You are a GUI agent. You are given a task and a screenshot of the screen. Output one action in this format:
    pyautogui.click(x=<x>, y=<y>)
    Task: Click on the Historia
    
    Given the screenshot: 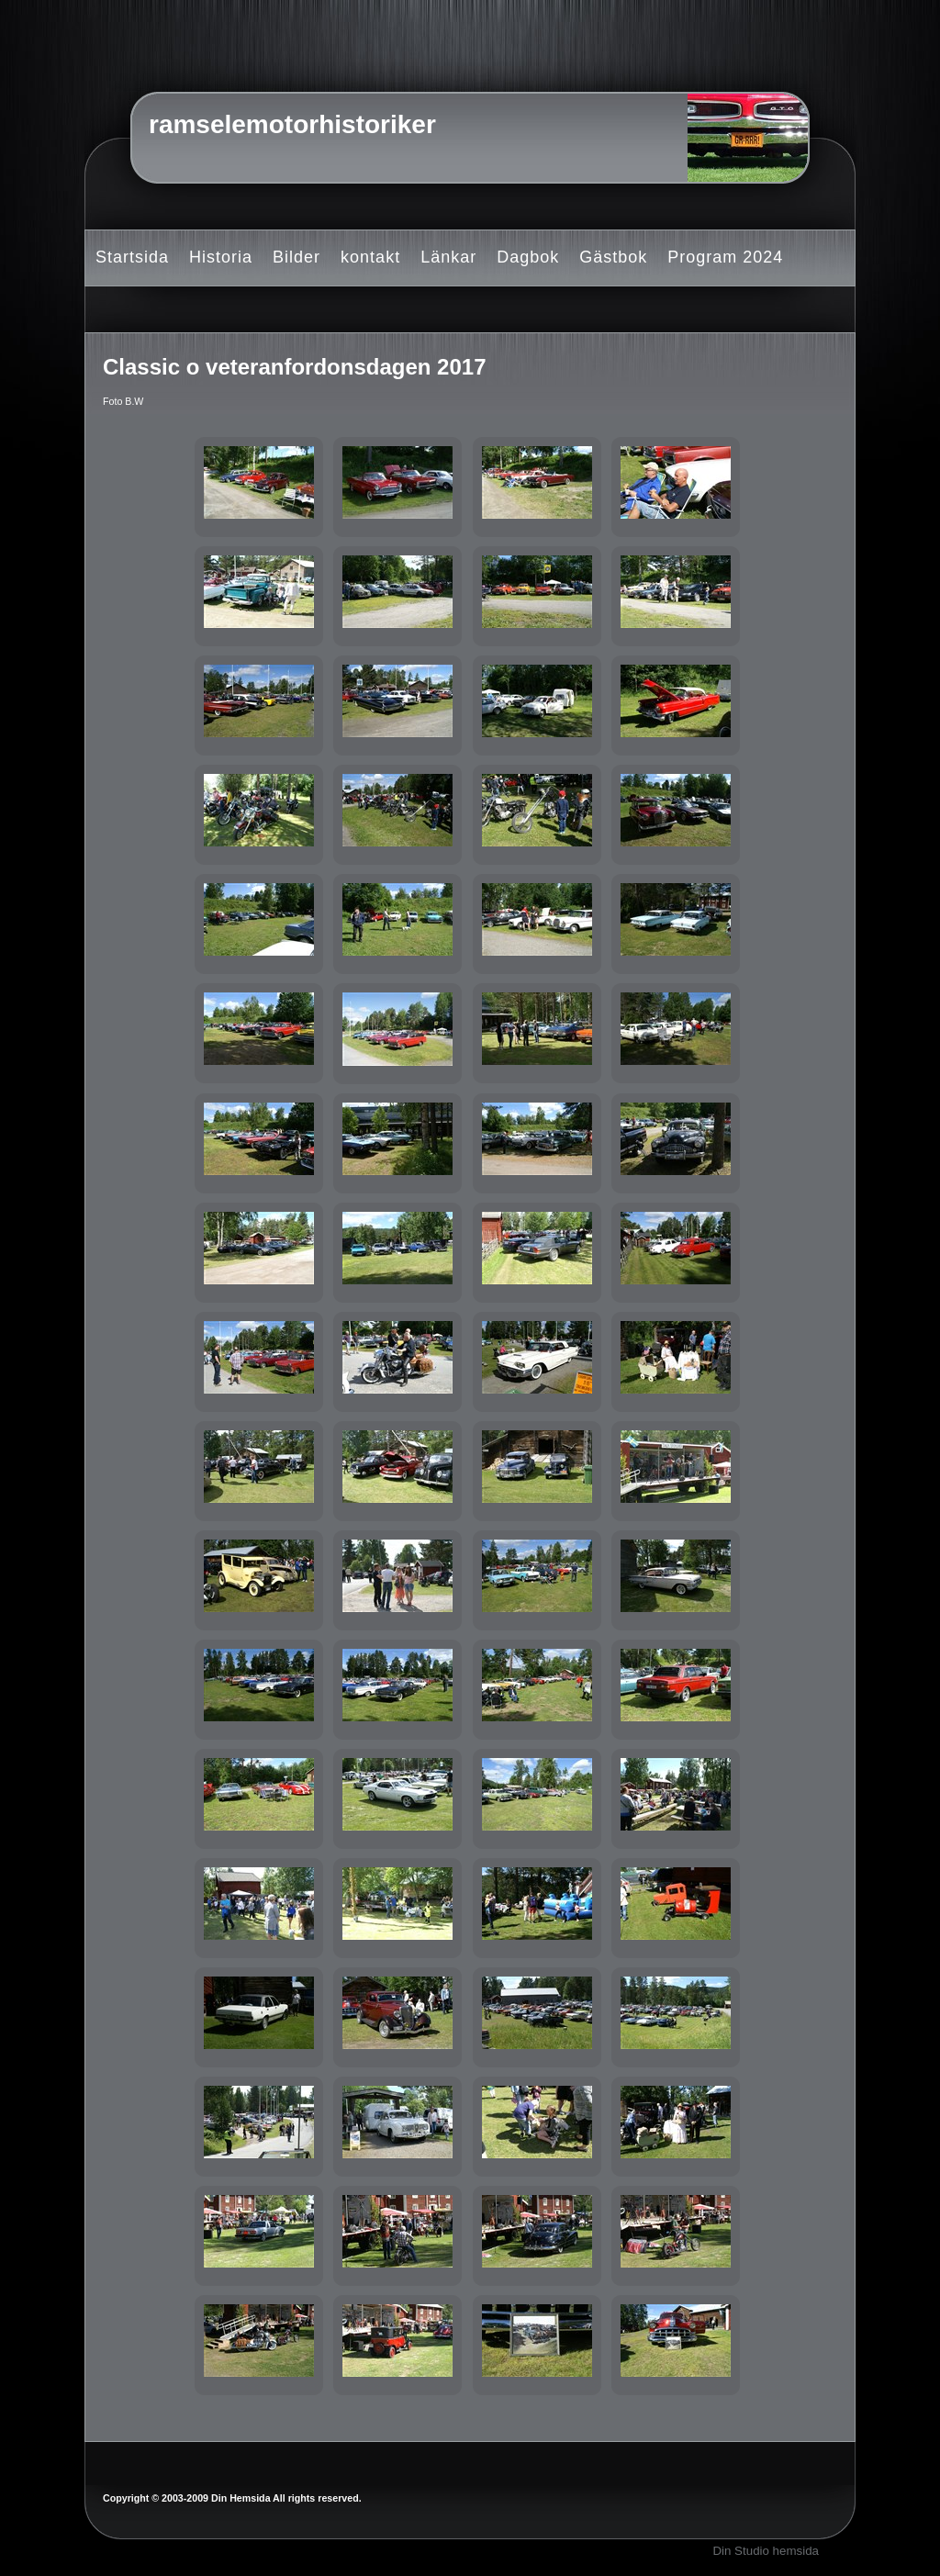 What is the action you would take?
    pyautogui.click(x=220, y=257)
    